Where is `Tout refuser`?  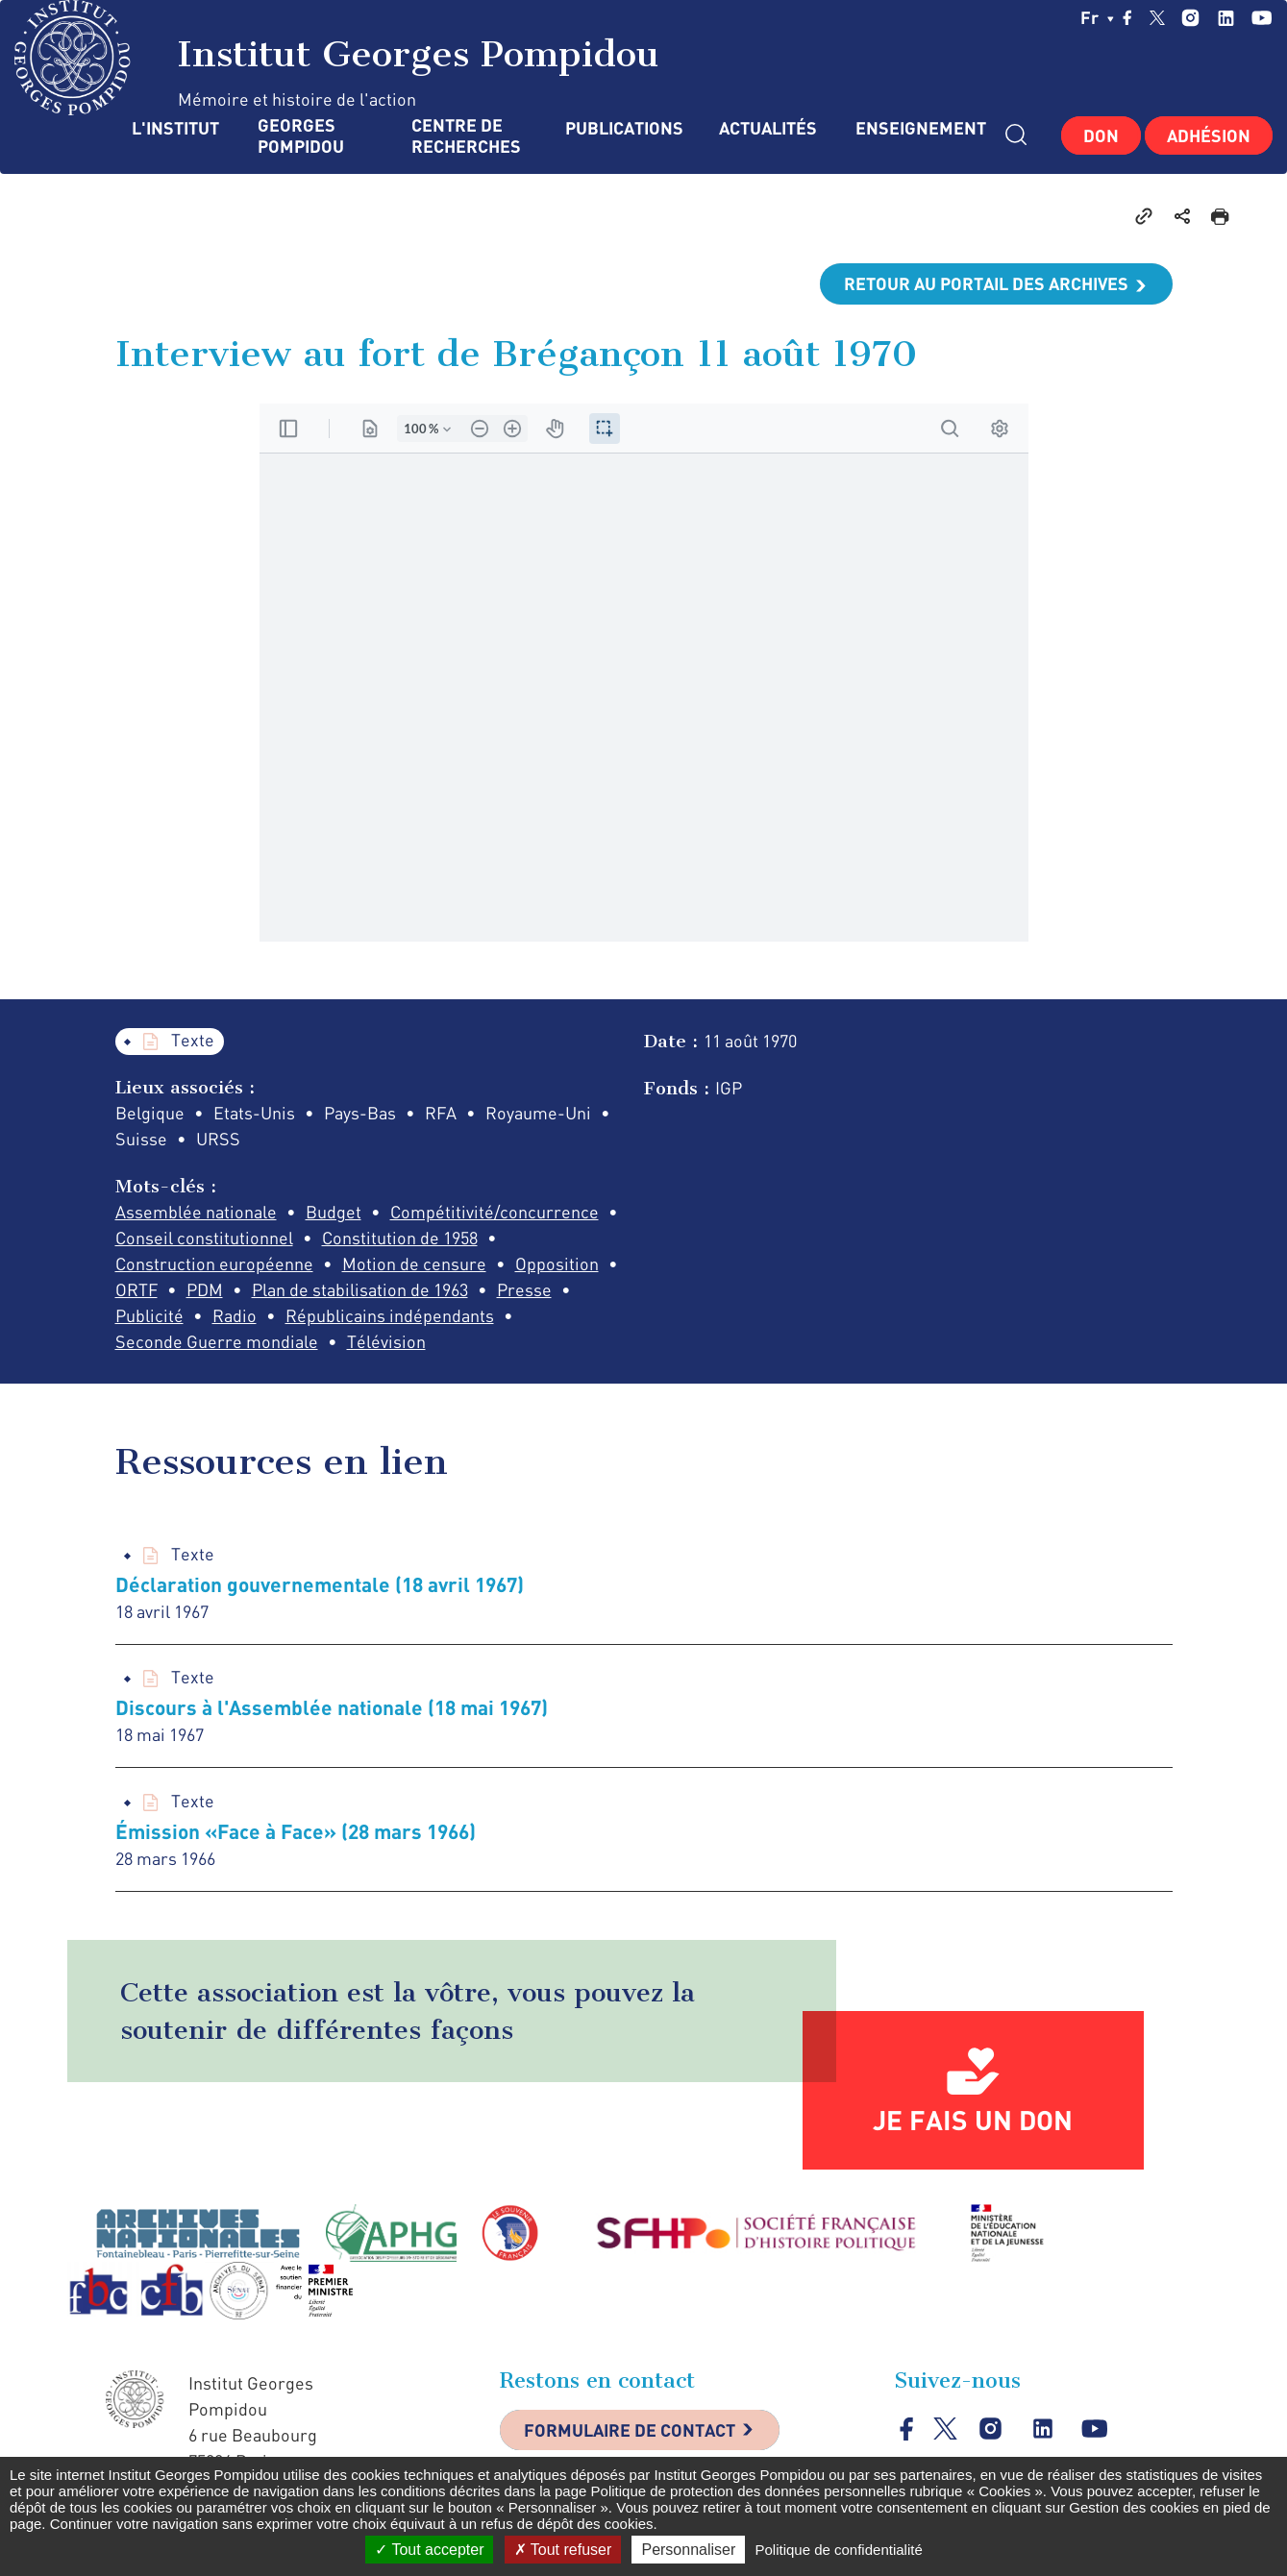 Tout refuser is located at coordinates (563, 2549).